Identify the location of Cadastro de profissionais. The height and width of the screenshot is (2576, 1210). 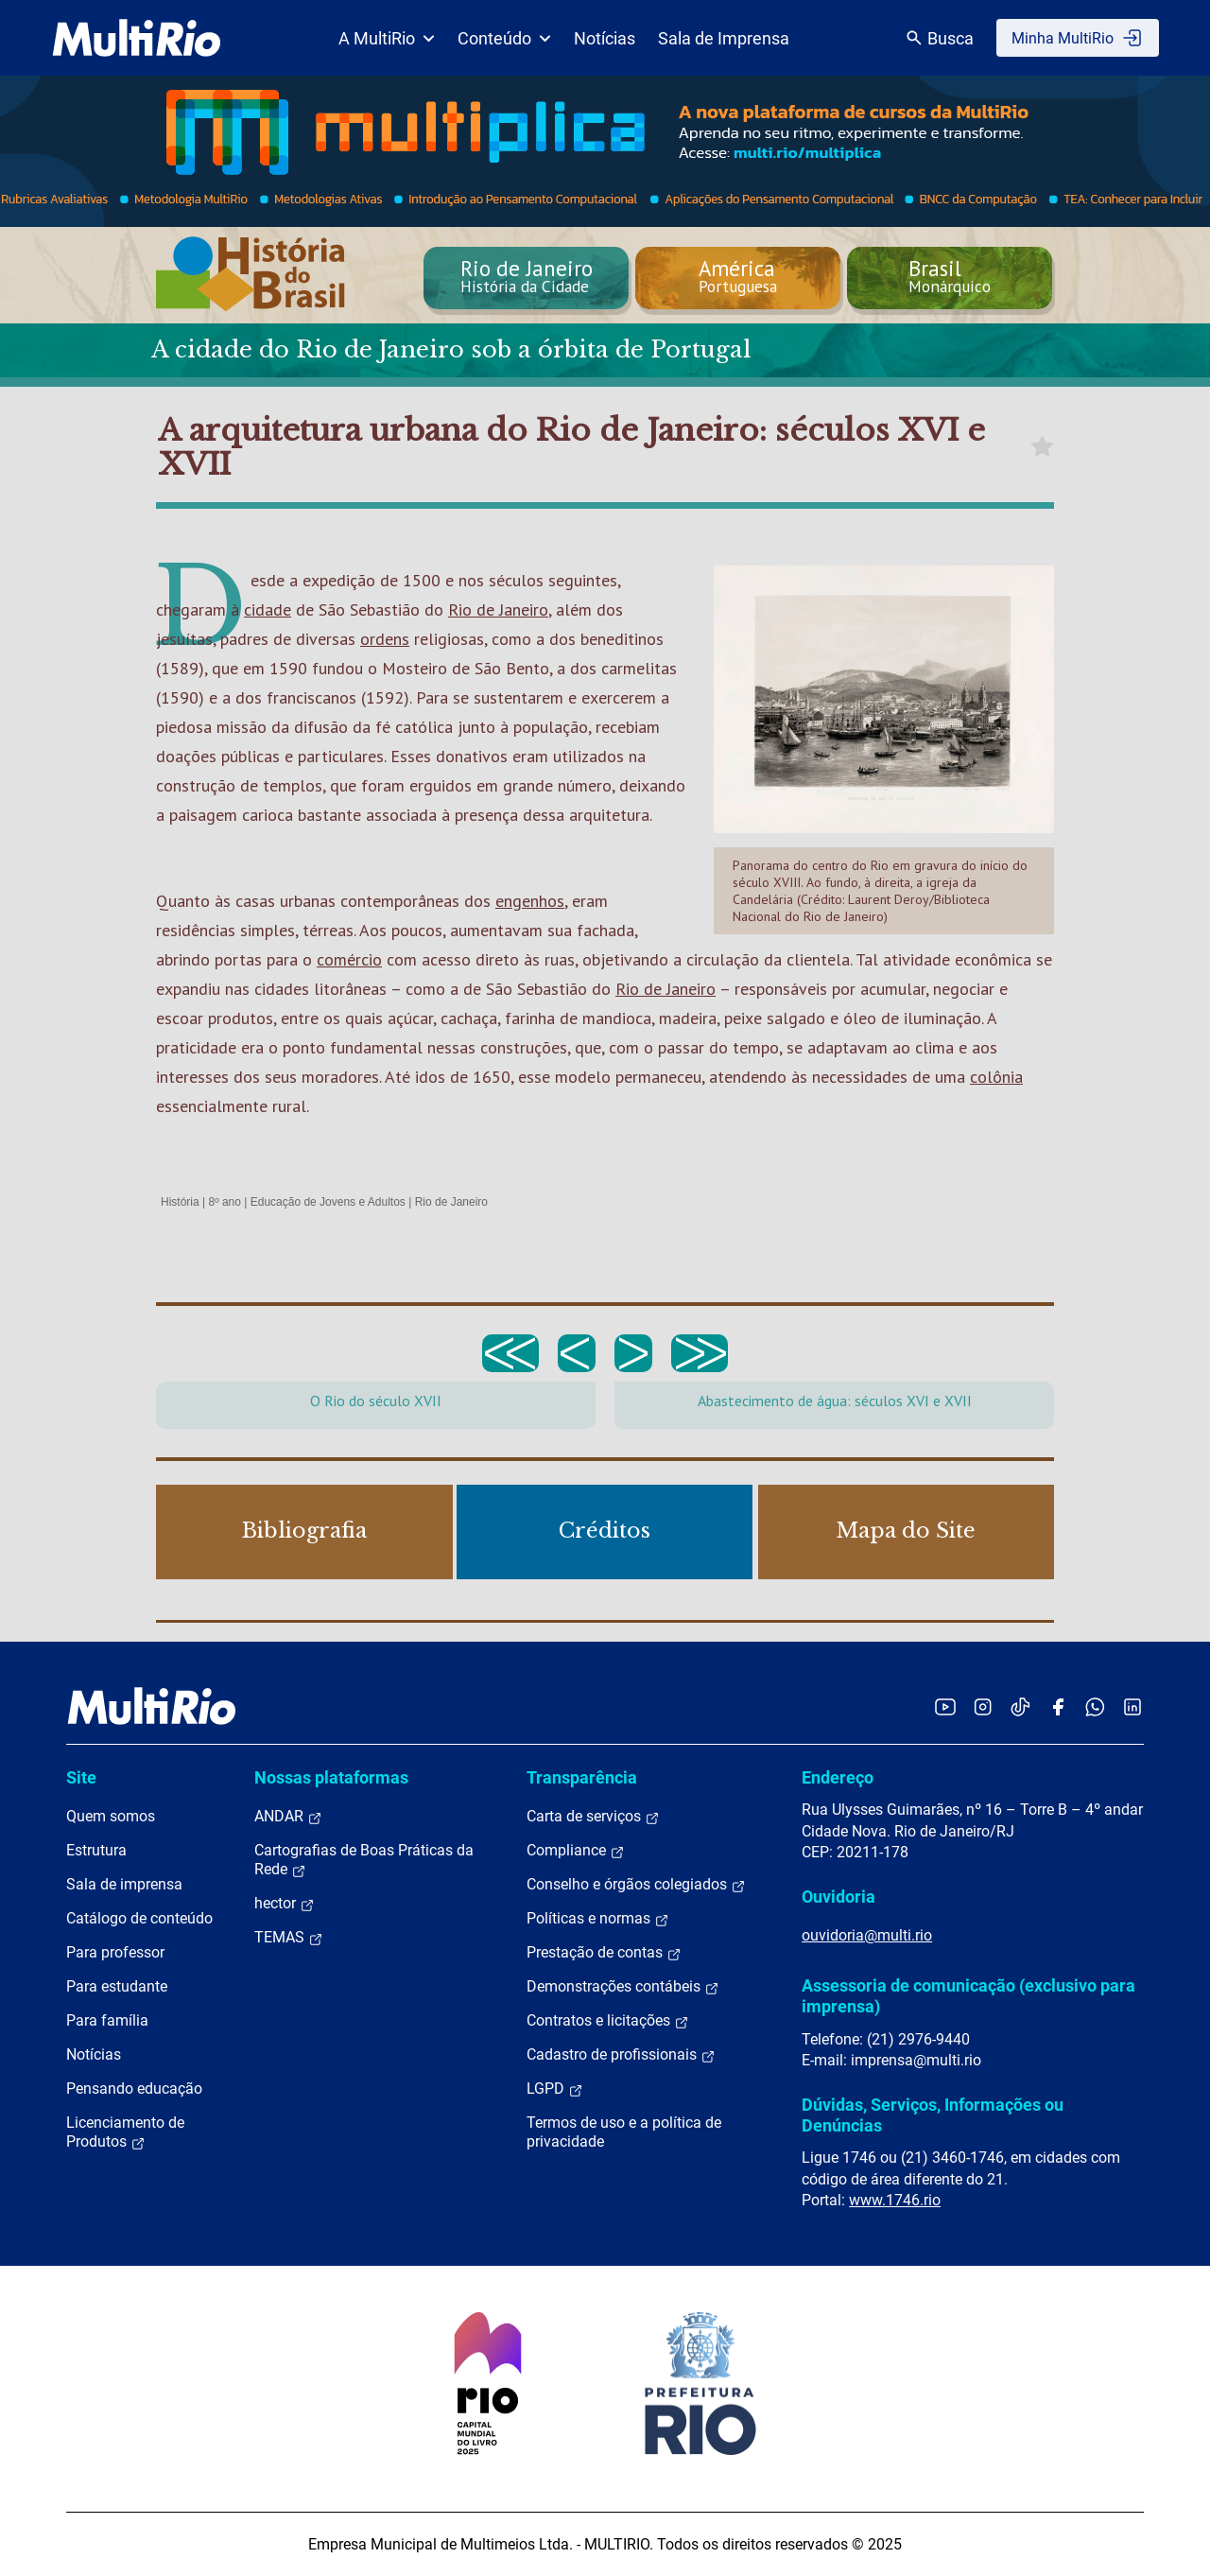
(621, 2054).